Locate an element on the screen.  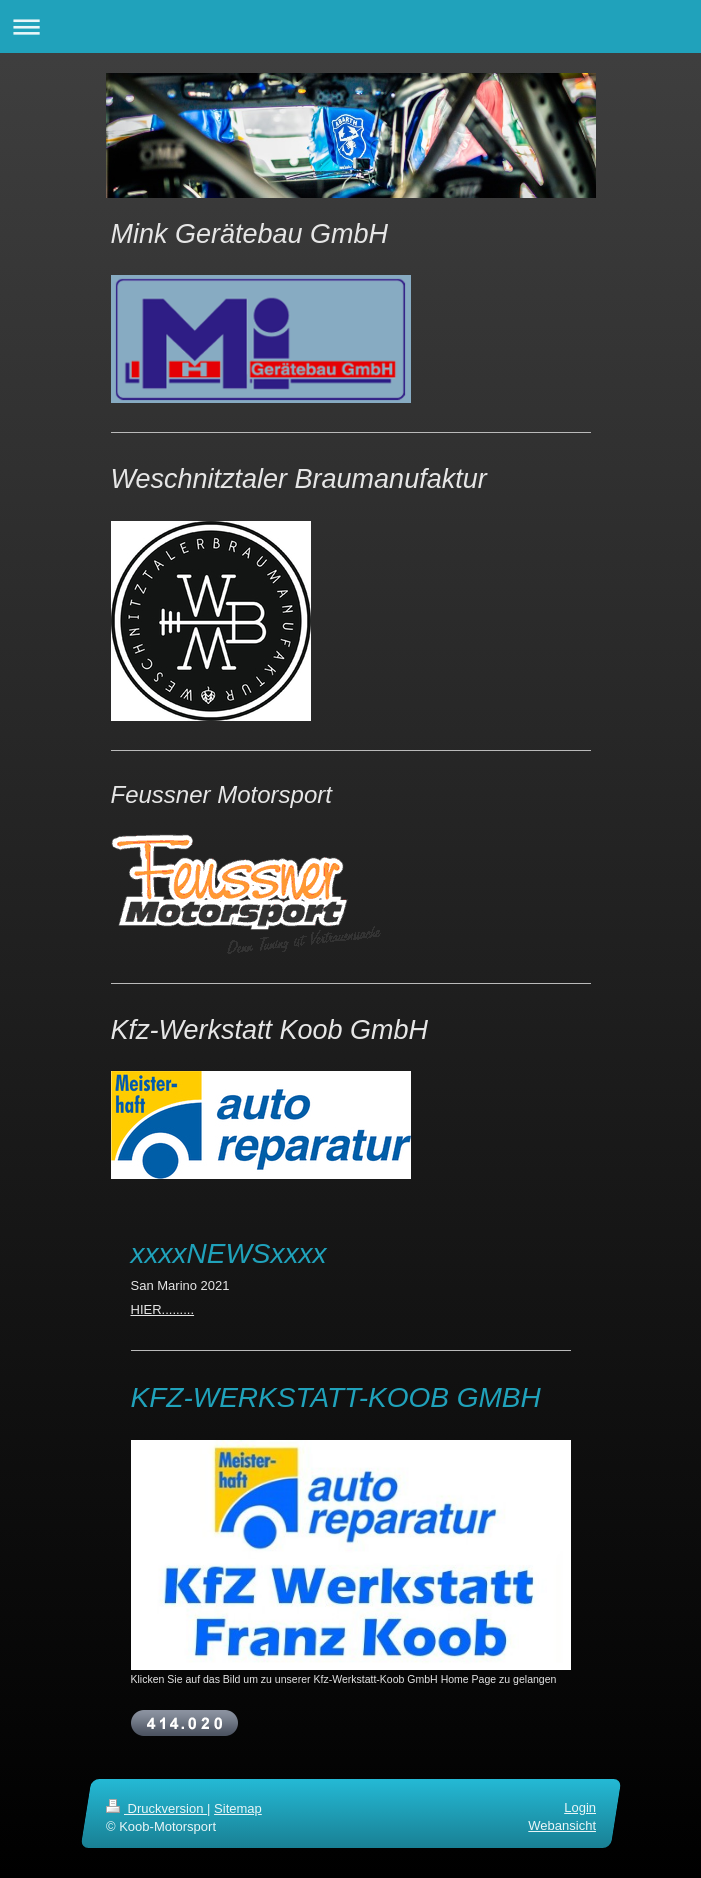
Webansicht is located at coordinates (562, 1825).